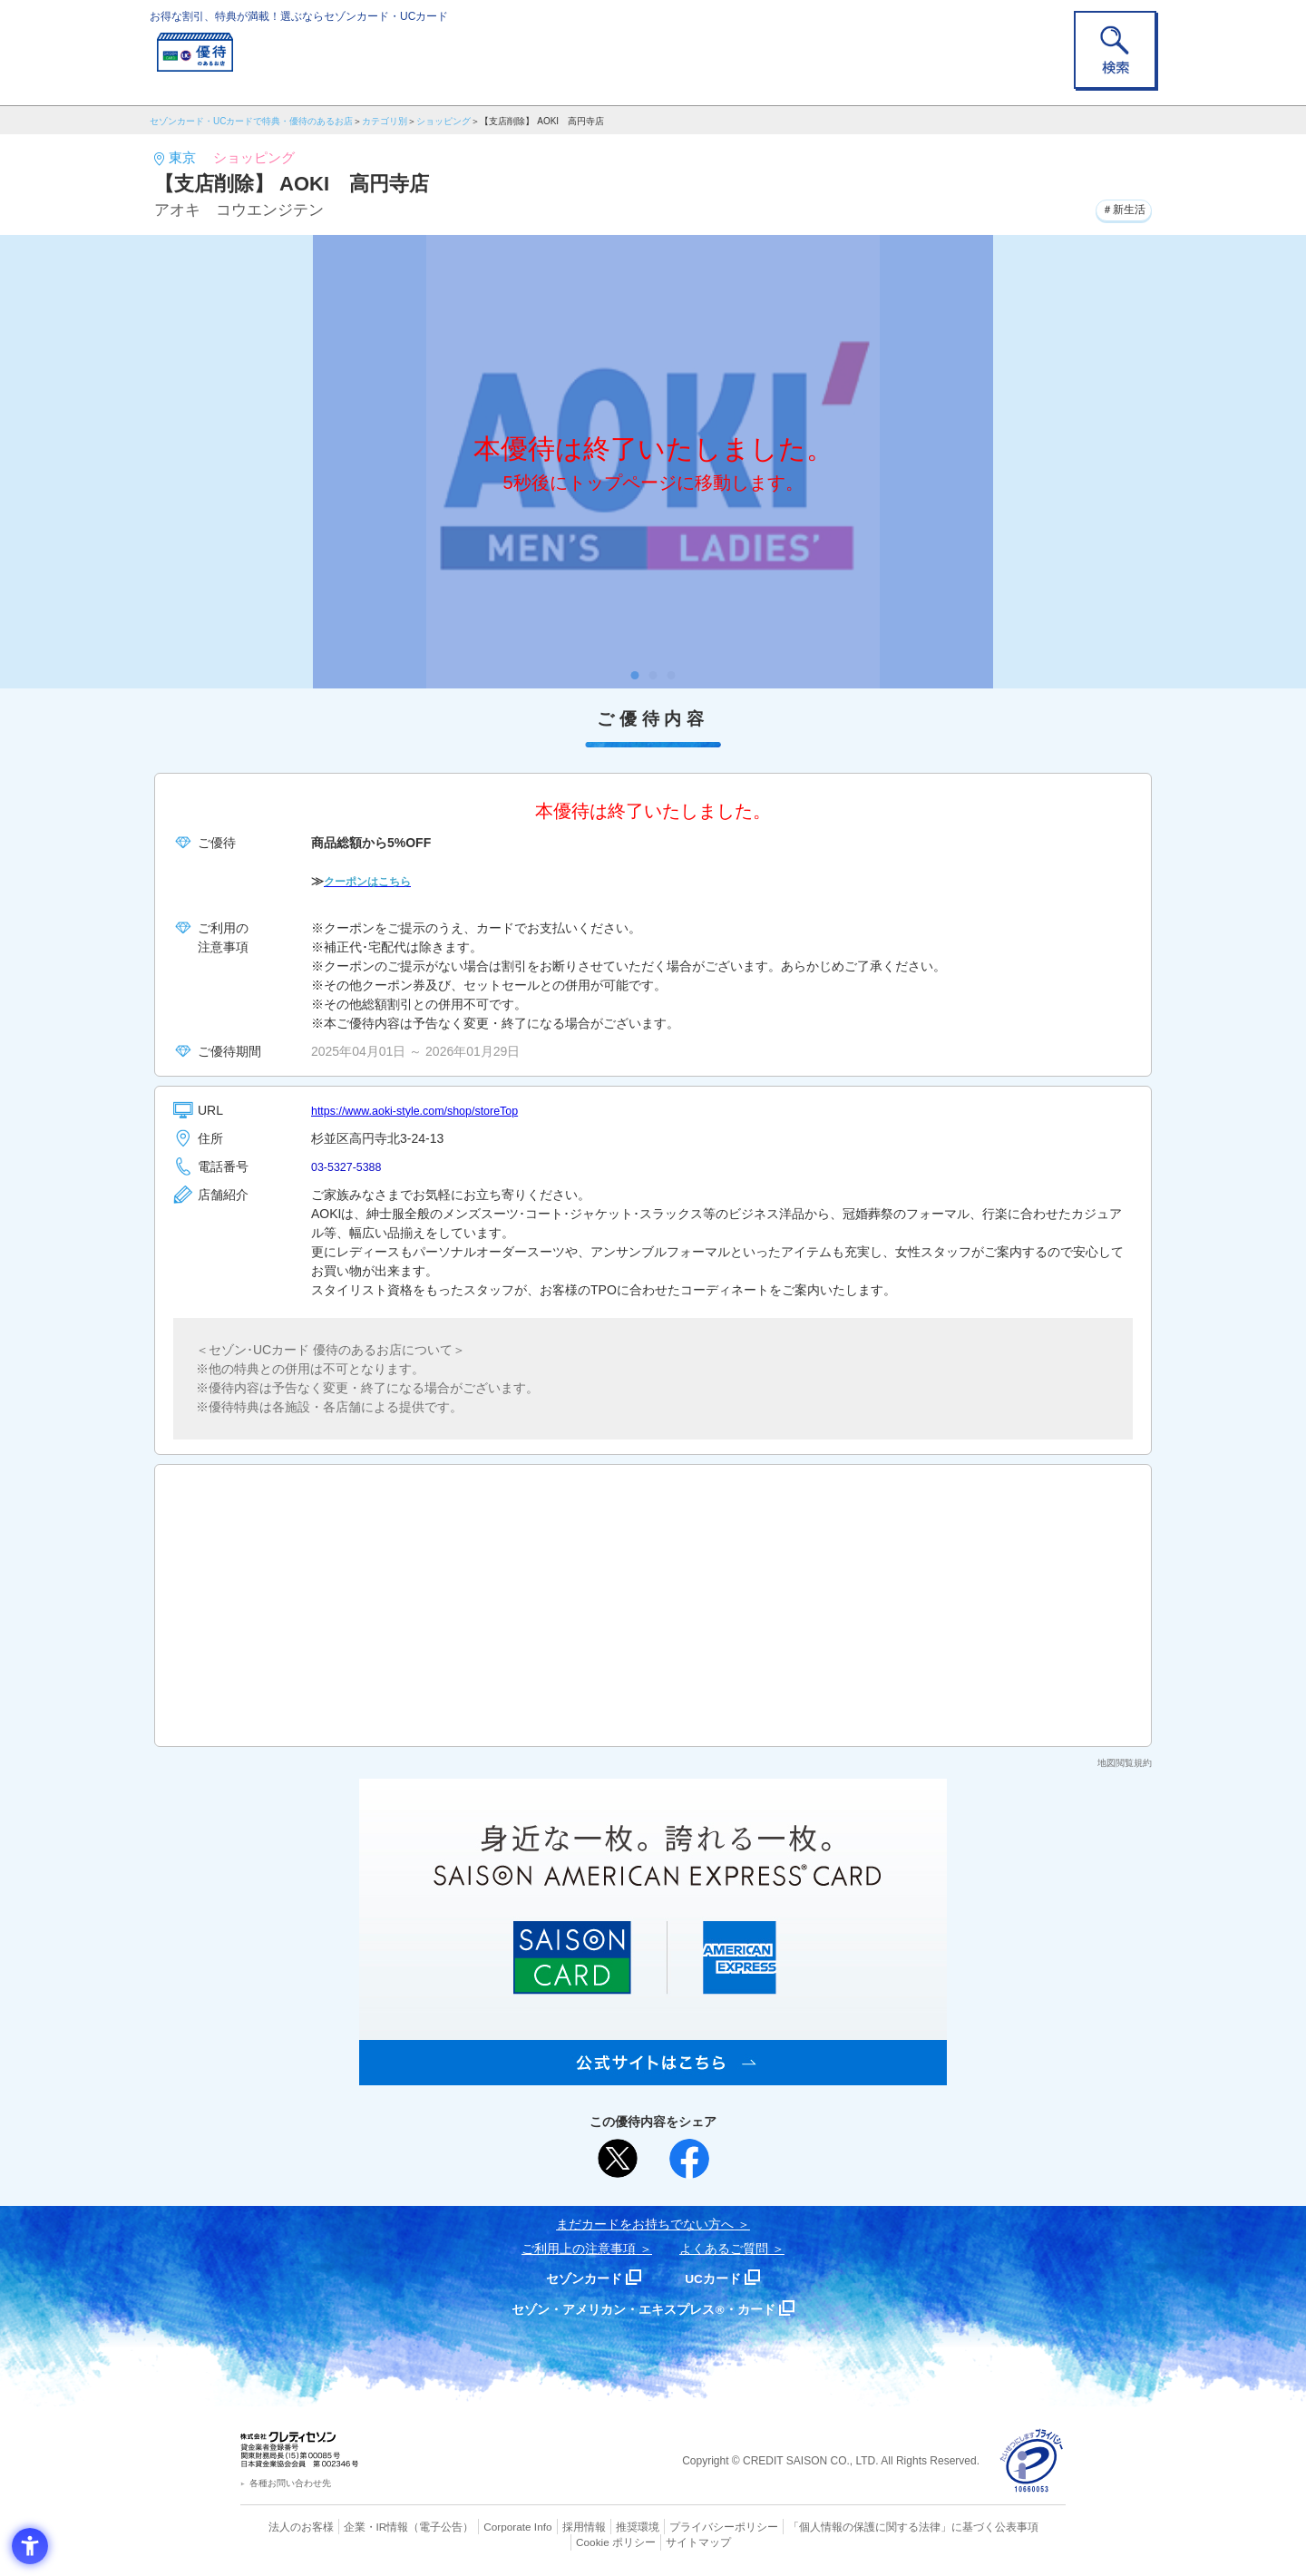 The height and width of the screenshot is (2576, 1306). Describe the element at coordinates (689, 2159) in the screenshot. I see `[シェア - Open in New Tab]` at that location.